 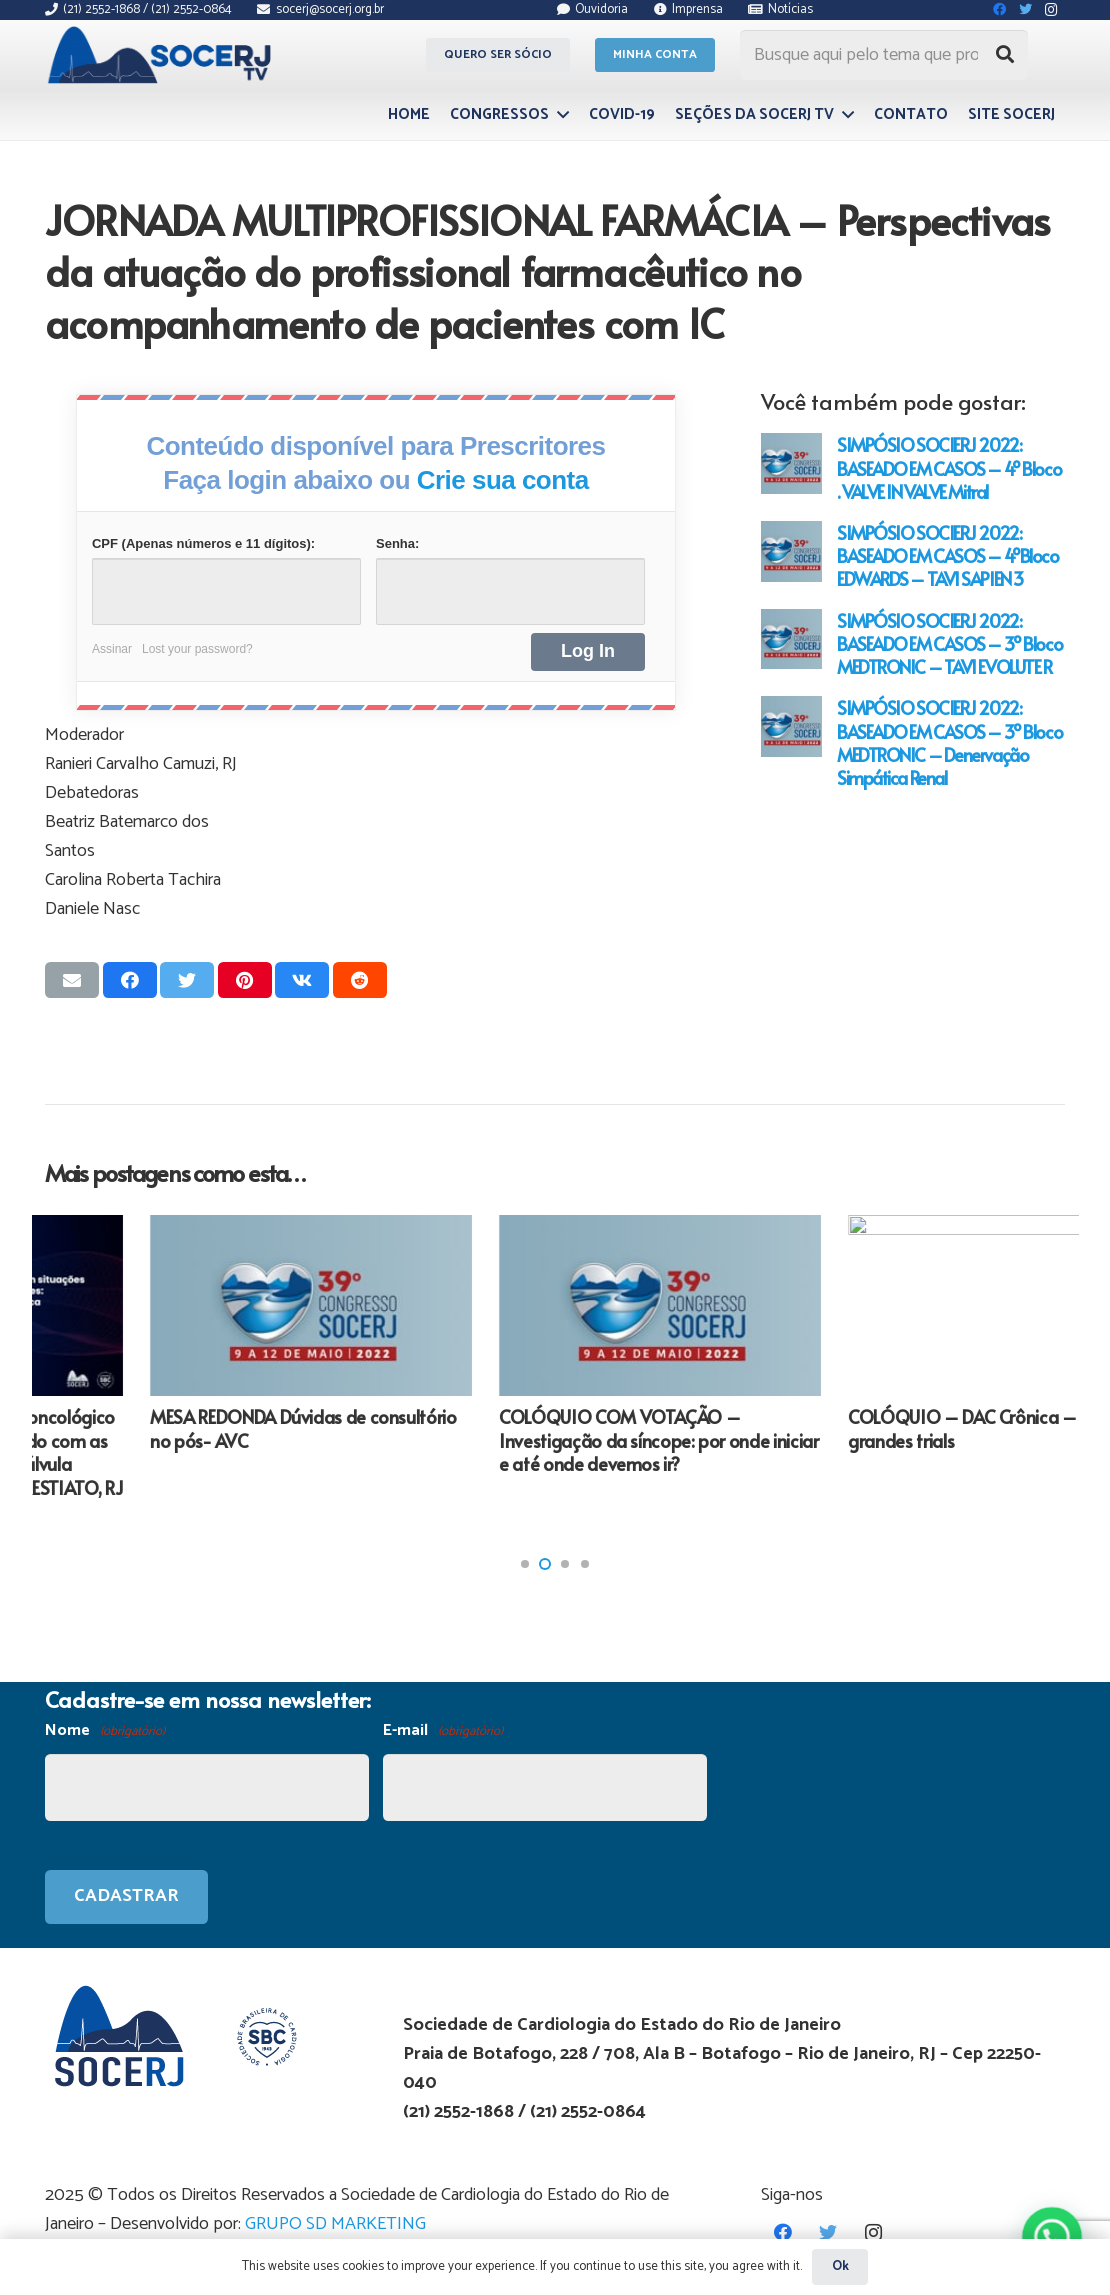 I want to click on [Instagram], so click(x=873, y=2232).